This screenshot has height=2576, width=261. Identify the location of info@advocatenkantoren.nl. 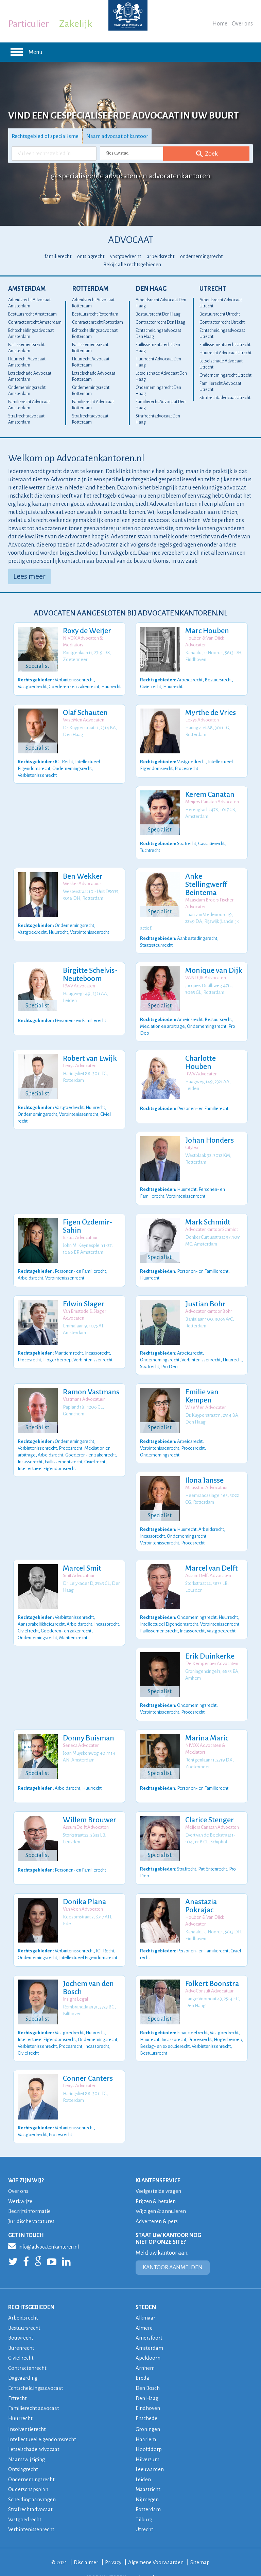
(43, 2231).